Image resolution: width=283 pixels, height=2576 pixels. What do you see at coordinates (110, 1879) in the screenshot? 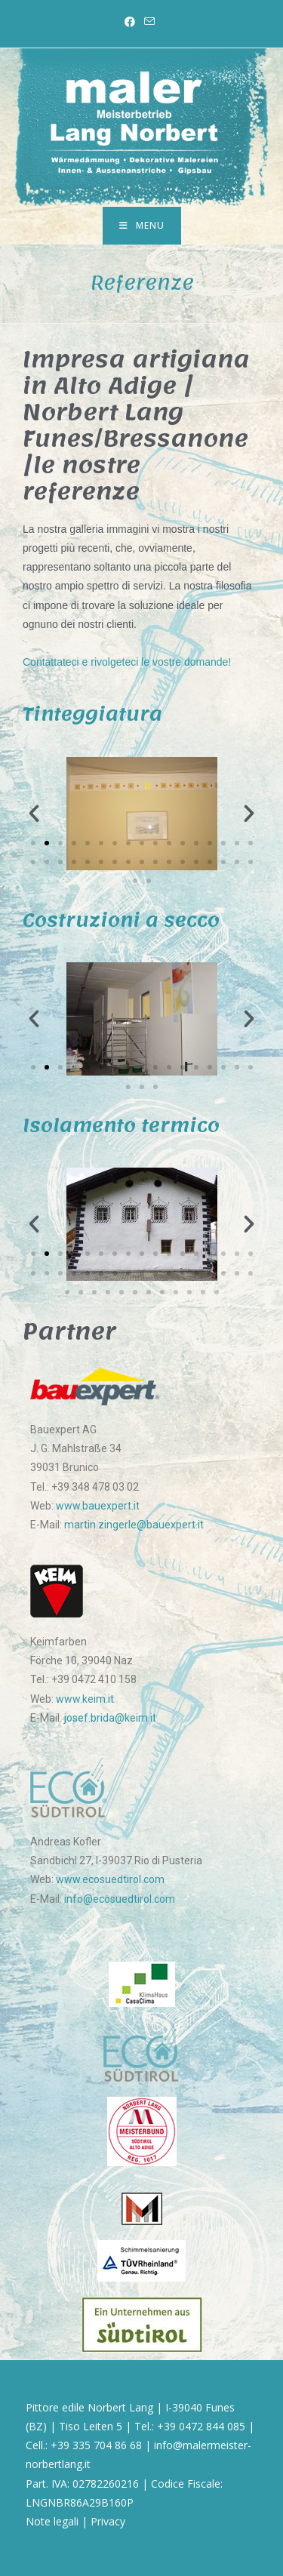
I see `www.ecosuedtirol.com` at bounding box center [110, 1879].